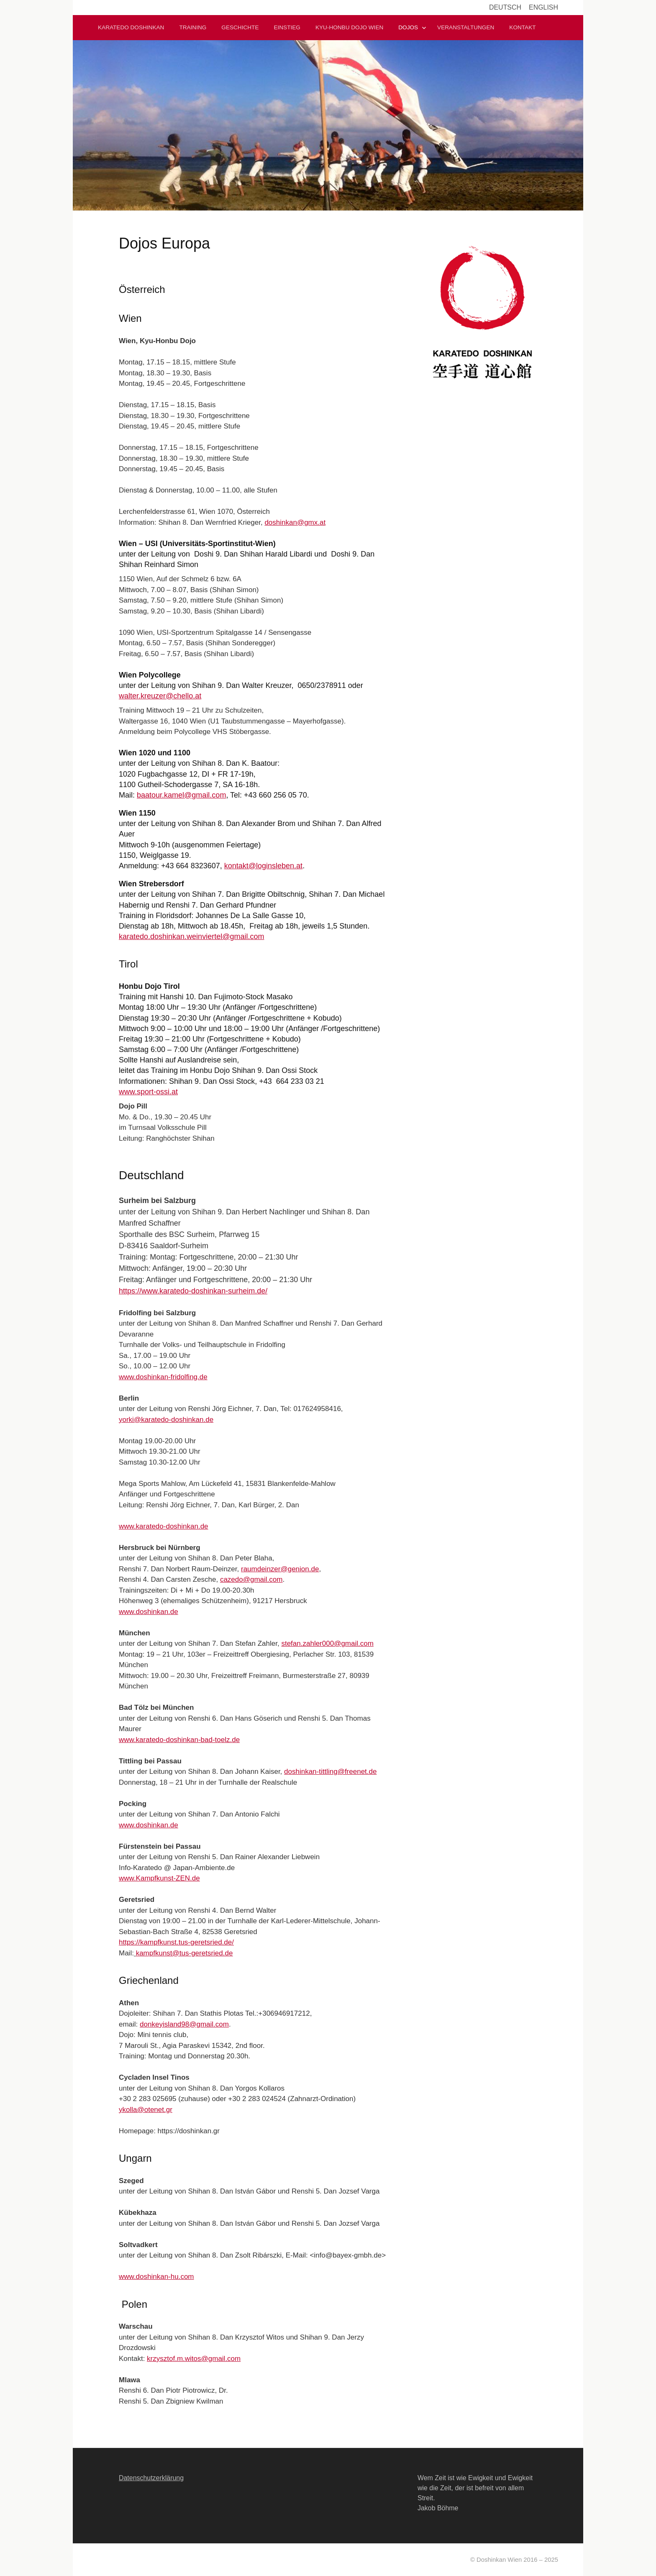 The image size is (656, 2576). What do you see at coordinates (349, 27) in the screenshot?
I see `Kyu-Honbu Dojo Wien` at bounding box center [349, 27].